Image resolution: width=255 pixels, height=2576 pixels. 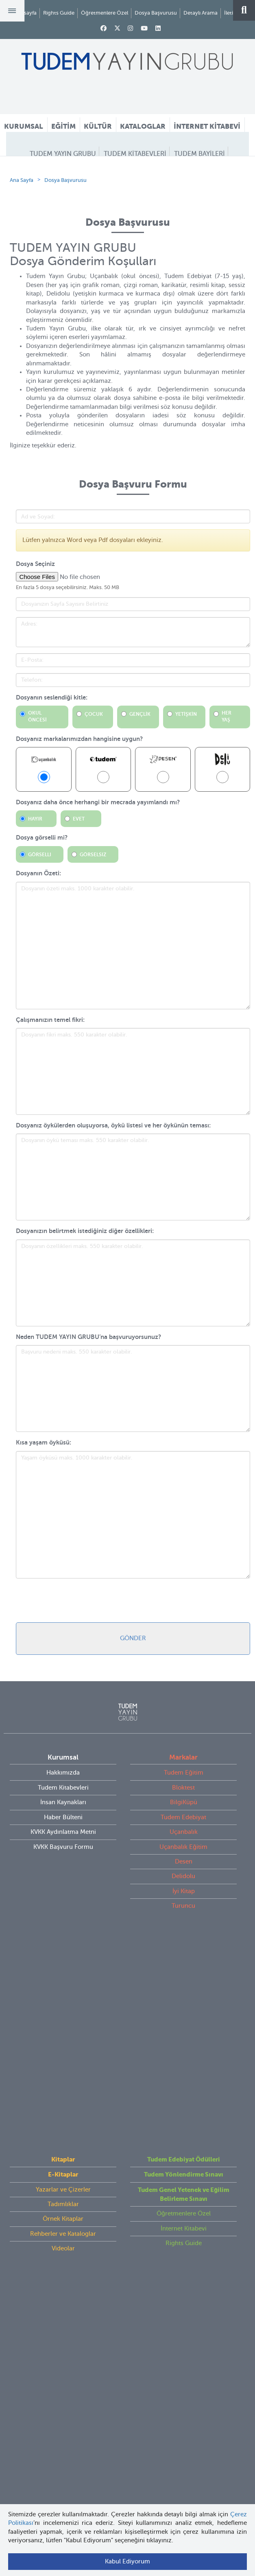 I want to click on İLETİŞİM FORMU, so click(x=61, y=169).